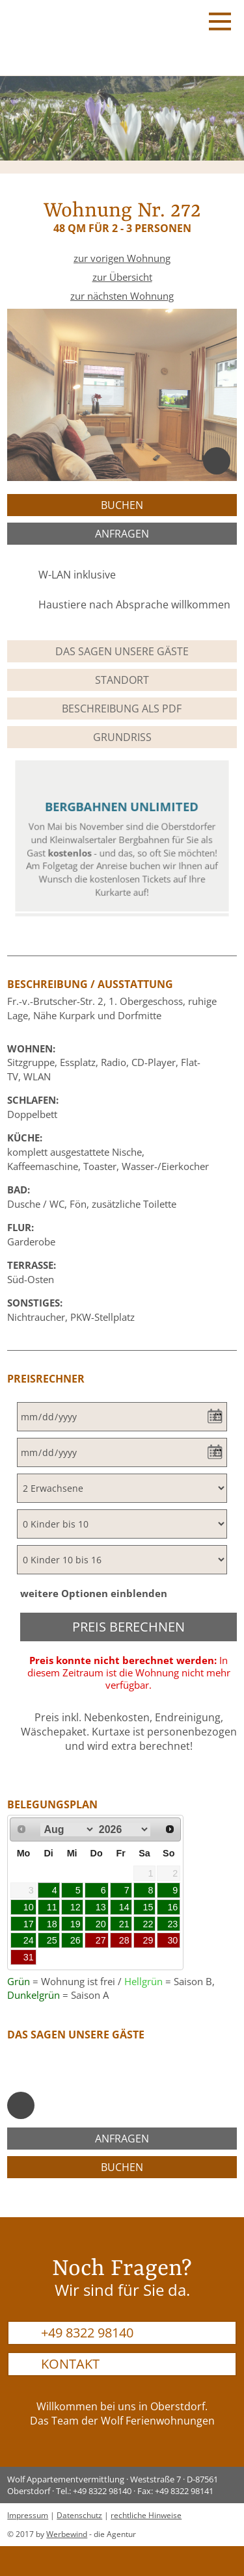 This screenshot has width=244, height=2576. I want to click on 18, so click(52, 1924).